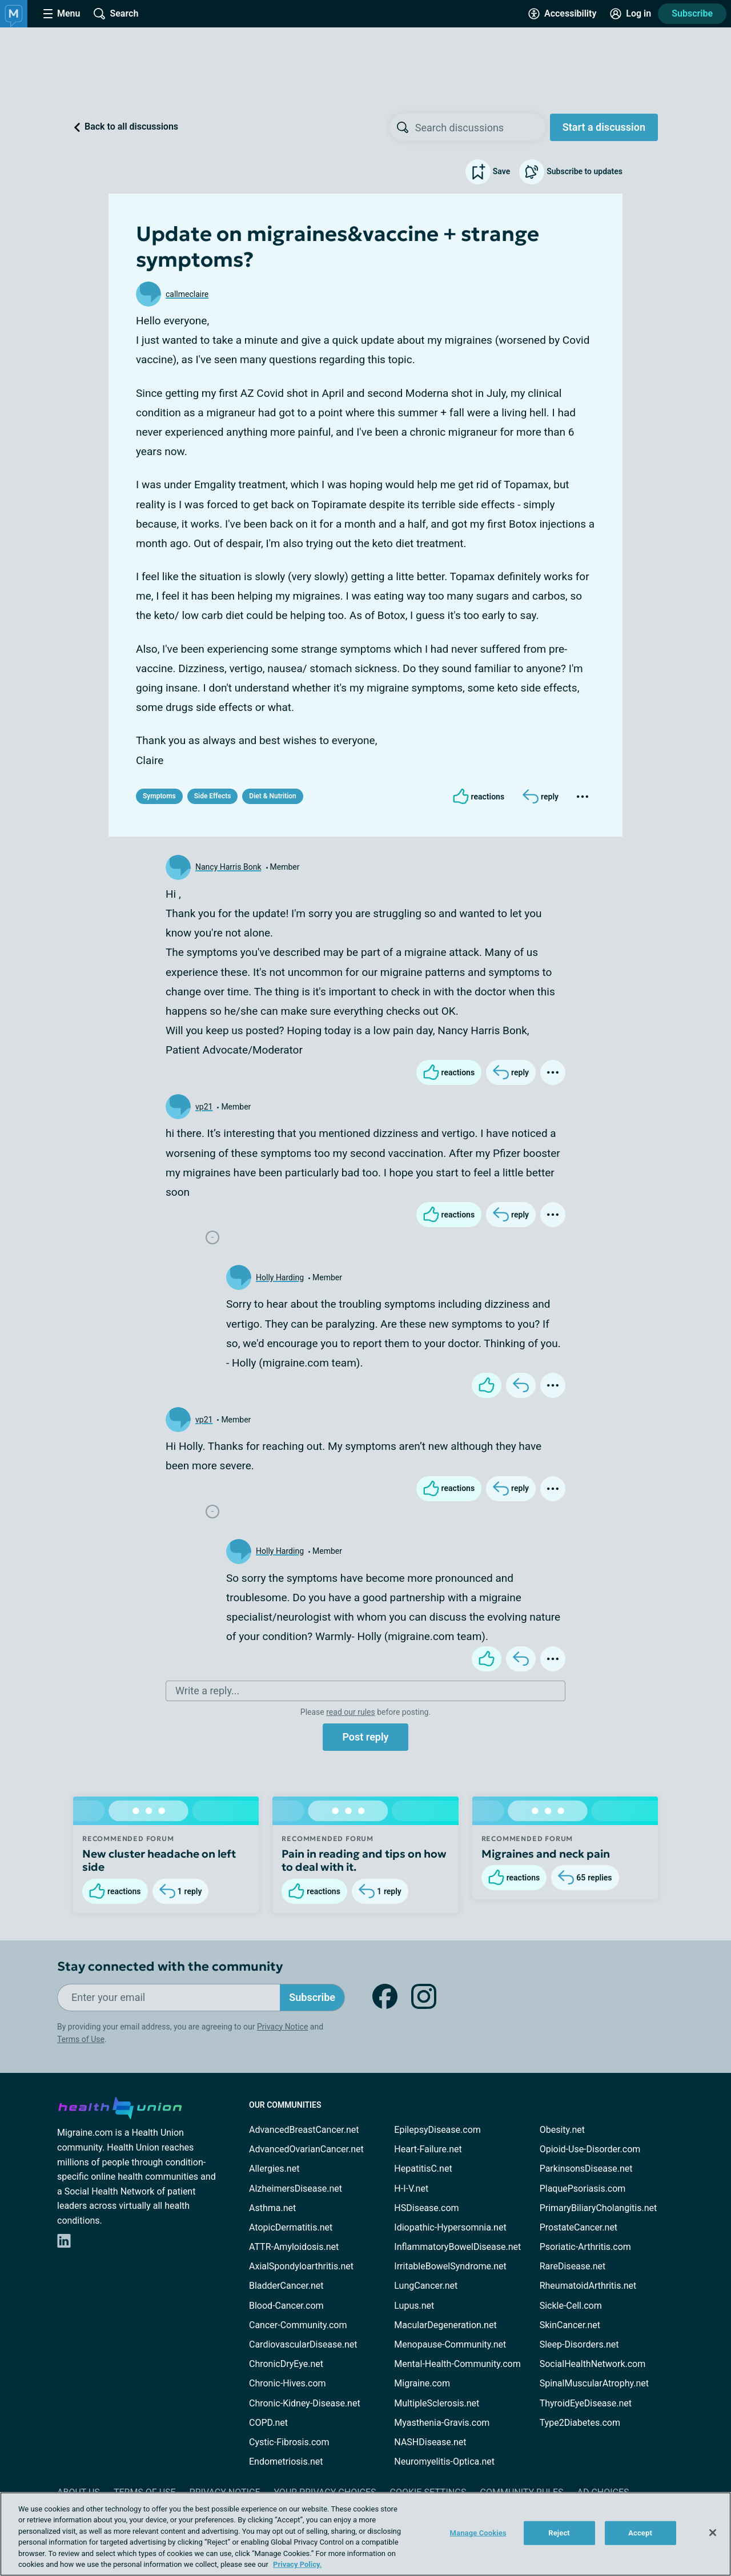 The image size is (731, 2576). Describe the element at coordinates (272, 2208) in the screenshot. I see `Asthma.net` at that location.